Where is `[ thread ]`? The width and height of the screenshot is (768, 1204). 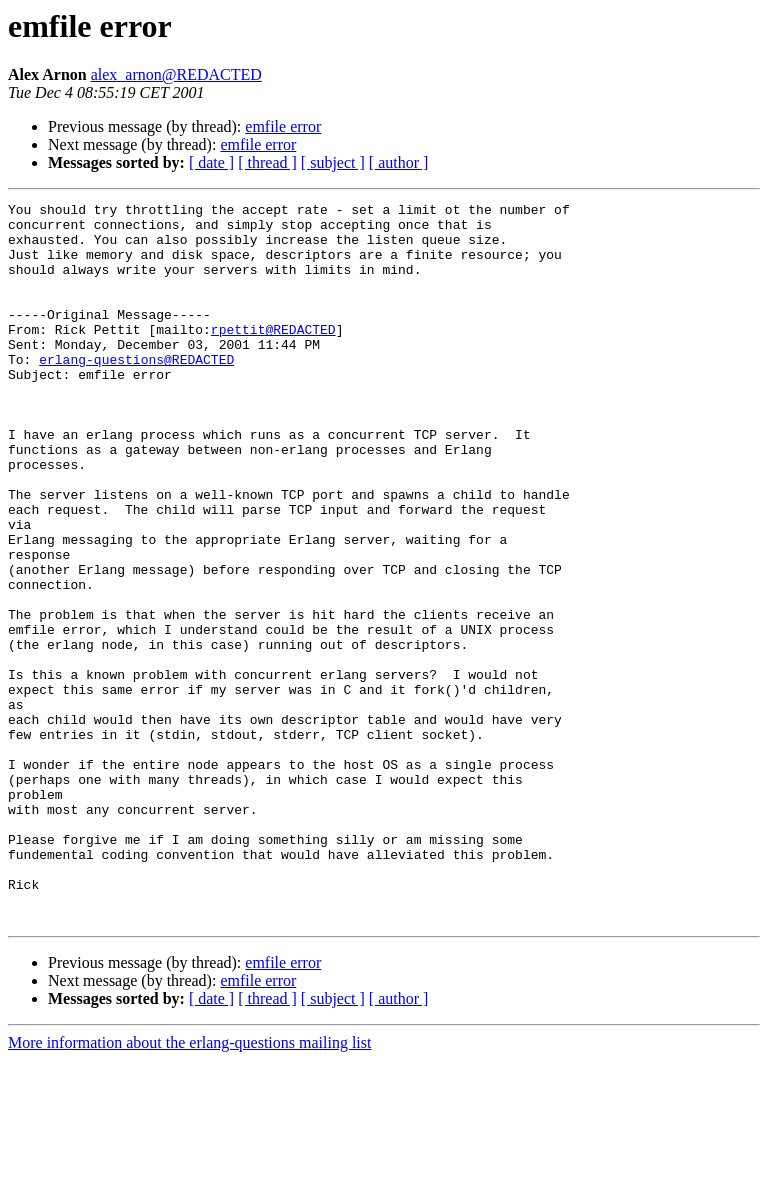
[ thread ] is located at coordinates (267, 162).